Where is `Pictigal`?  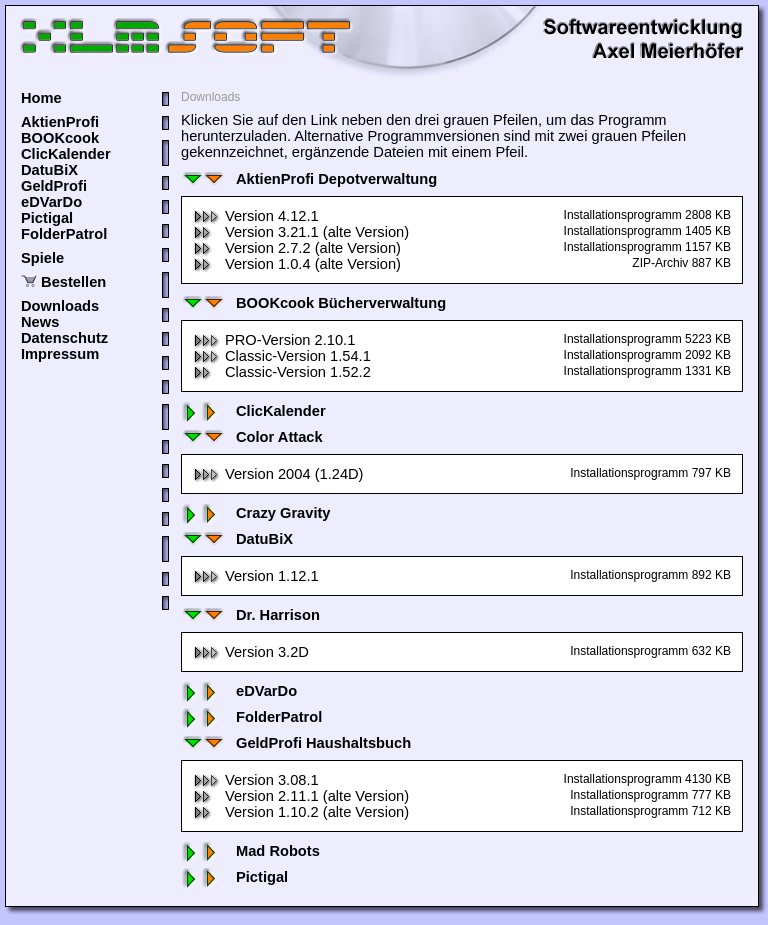
Pictigal is located at coordinates (47, 218).